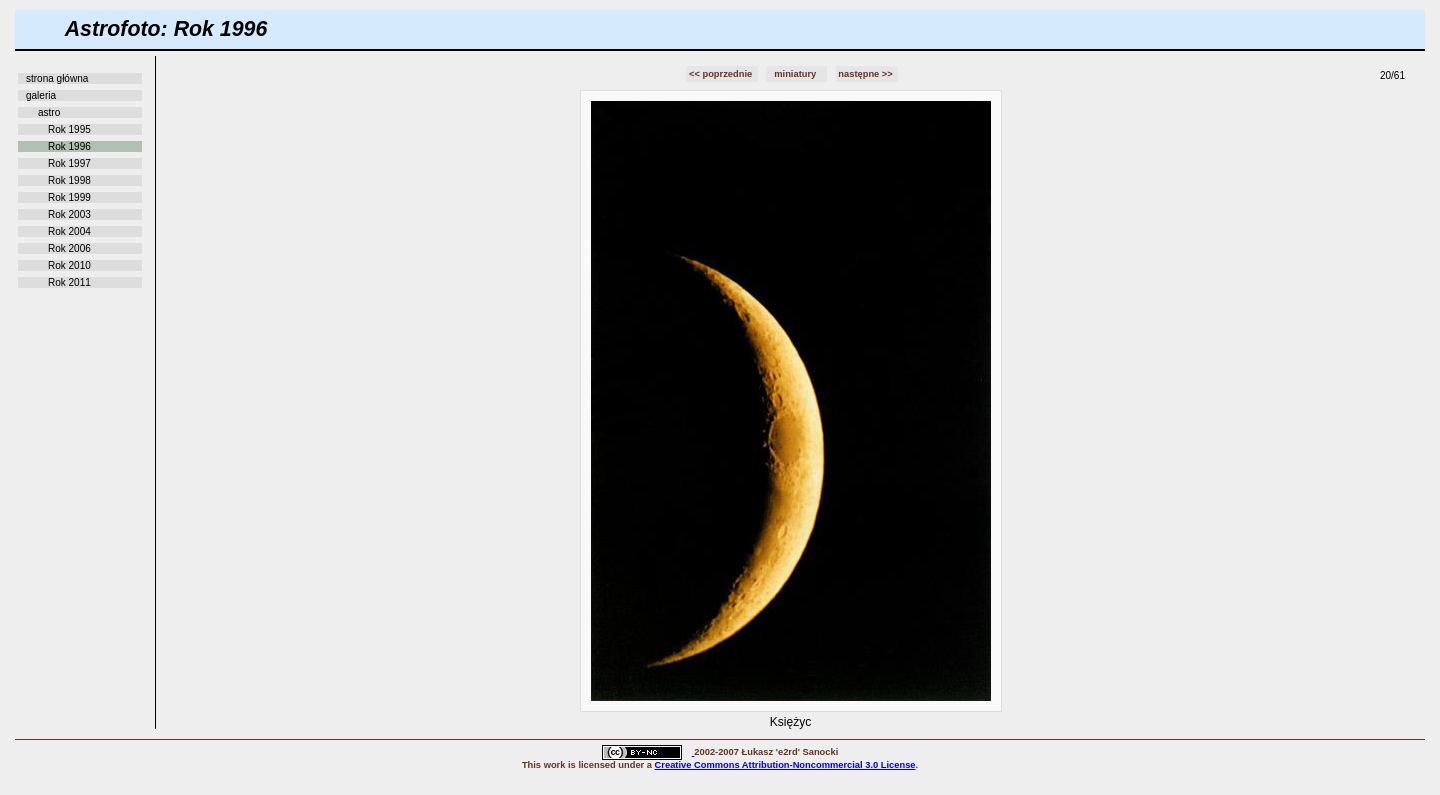 This screenshot has width=1440, height=795. Describe the element at coordinates (49, 112) in the screenshot. I see `astro` at that location.